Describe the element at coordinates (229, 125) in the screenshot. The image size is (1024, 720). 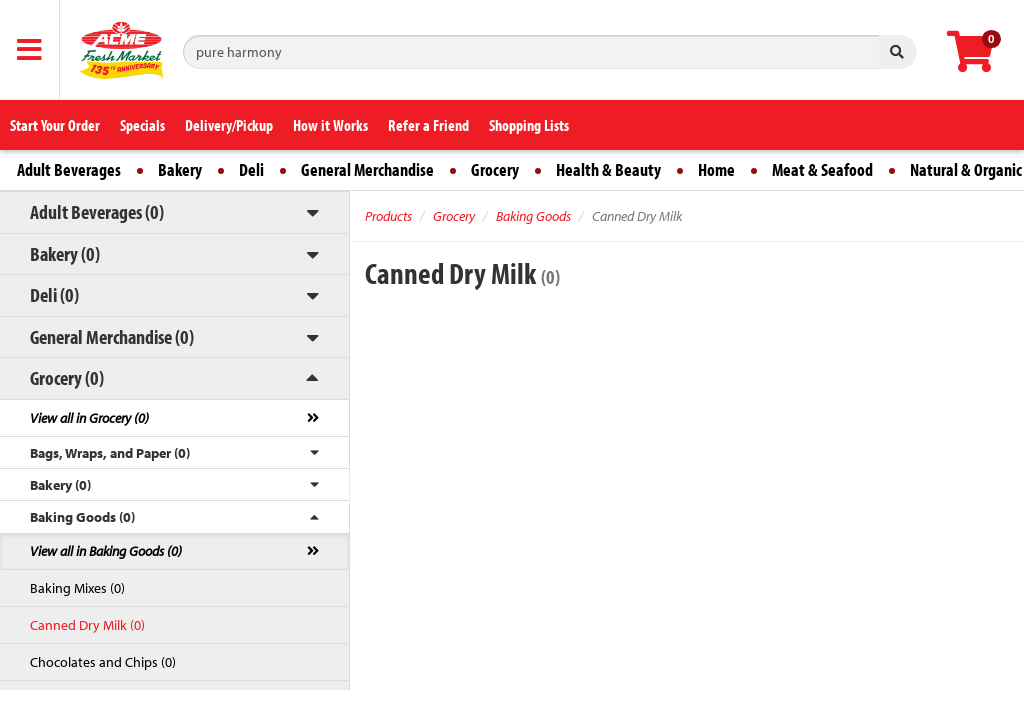
I see `Delivery/Pickup` at that location.